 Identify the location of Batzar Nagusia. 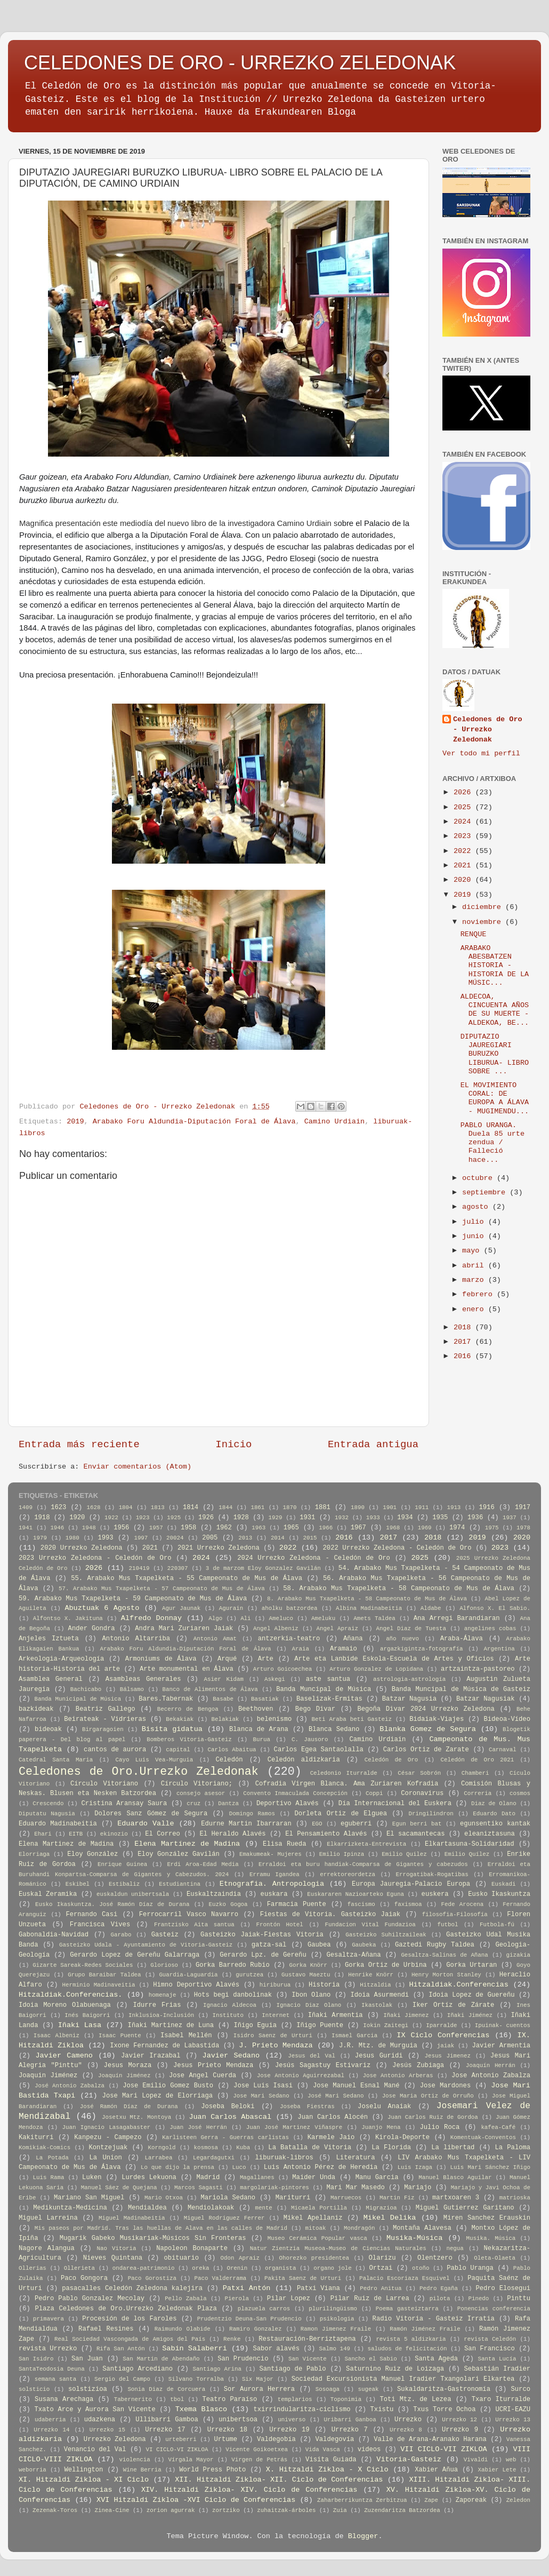
(409, 1699).